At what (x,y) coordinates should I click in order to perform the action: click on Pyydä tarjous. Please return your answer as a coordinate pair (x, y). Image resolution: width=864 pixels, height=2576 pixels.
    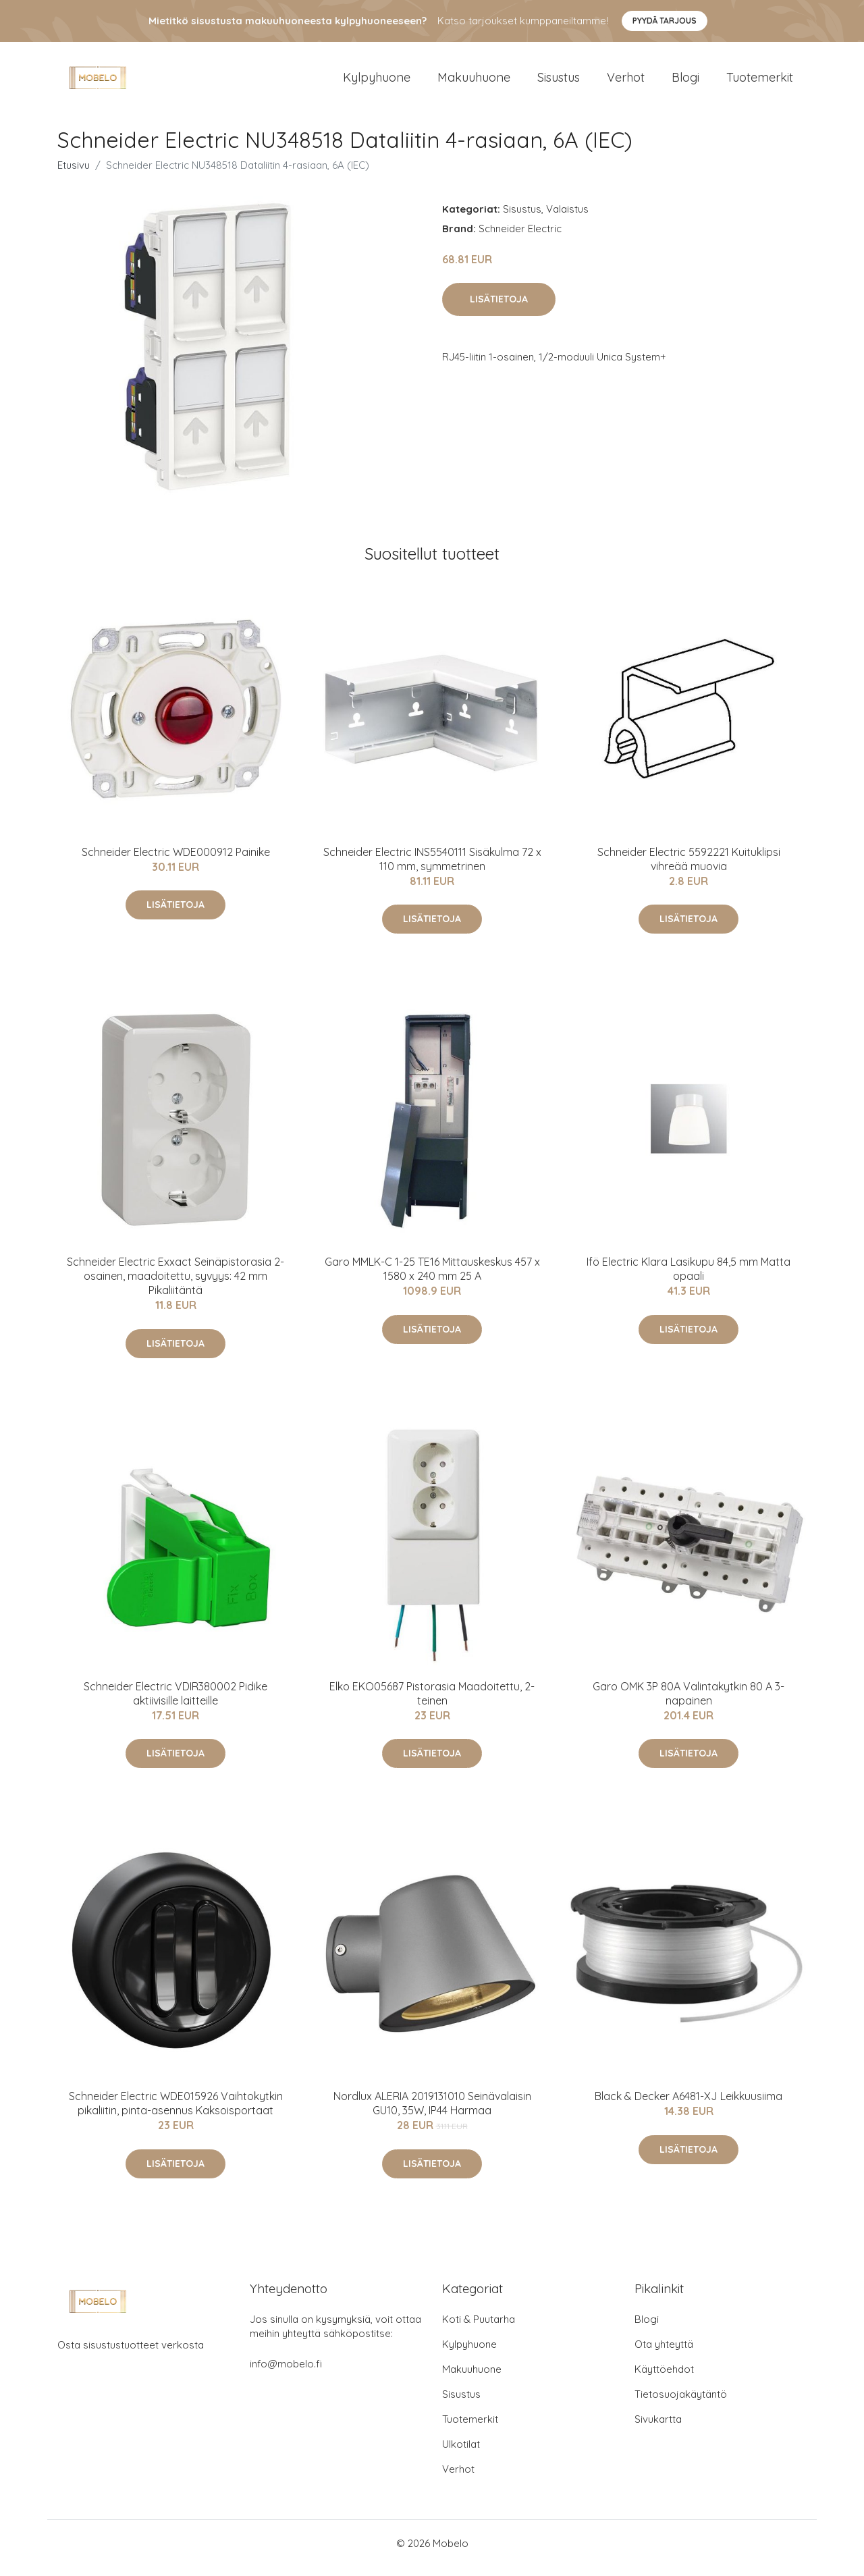
    Looking at the image, I should click on (664, 21).